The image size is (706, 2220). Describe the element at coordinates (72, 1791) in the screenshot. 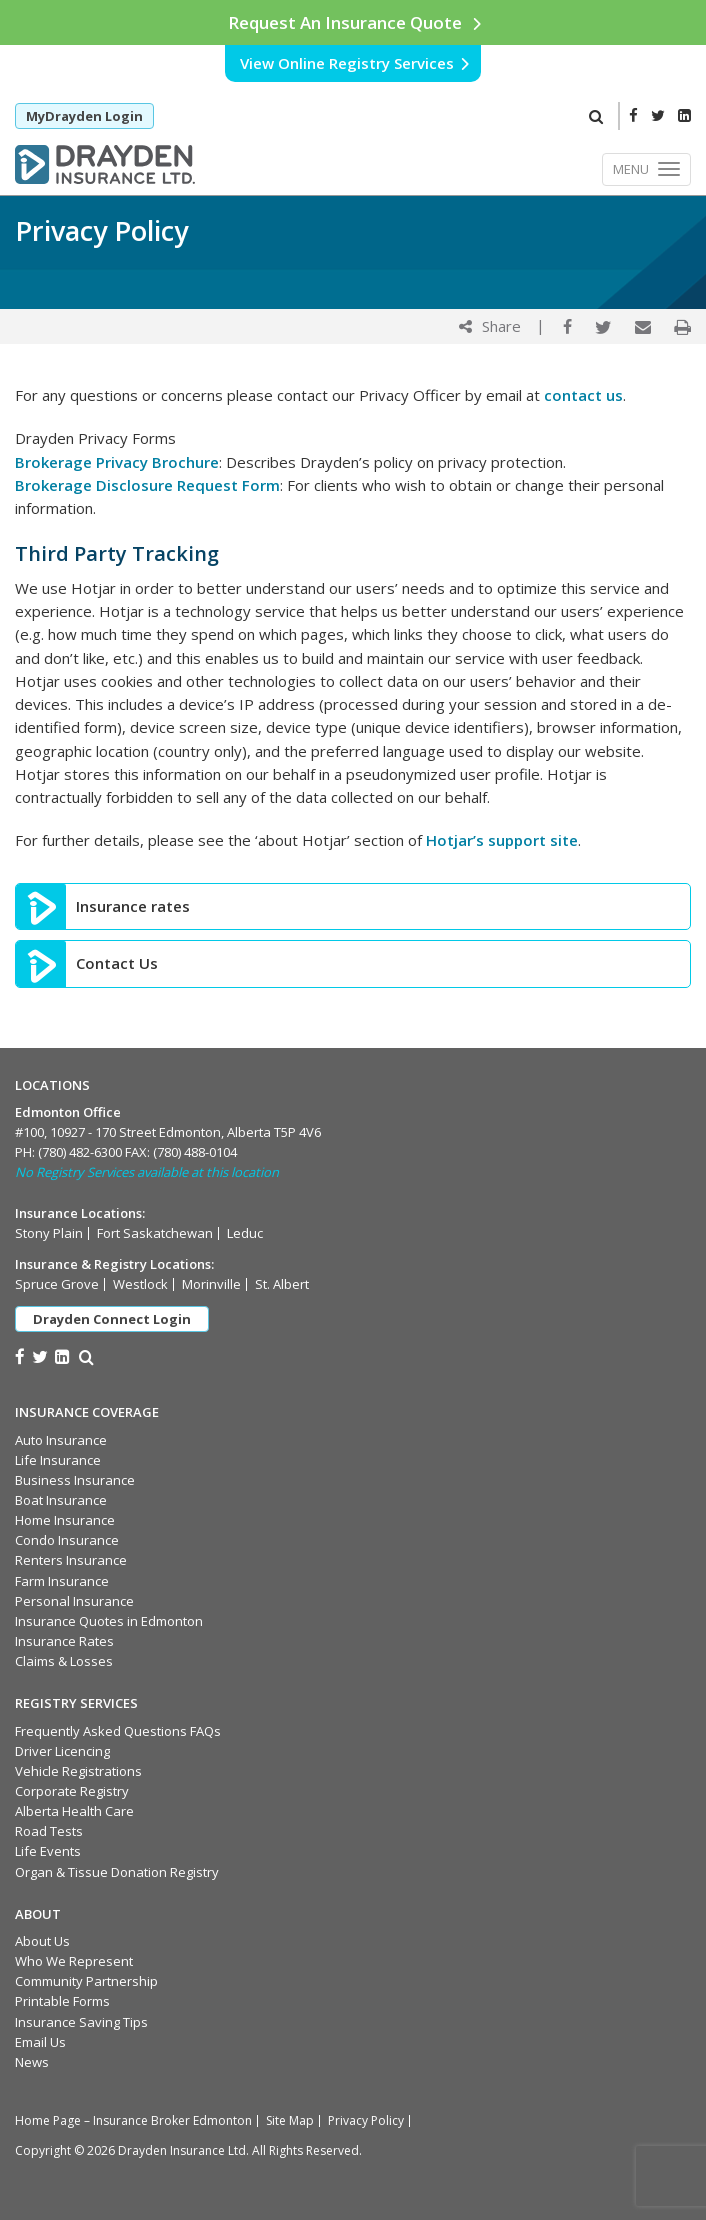

I see `Corporate Registry` at that location.